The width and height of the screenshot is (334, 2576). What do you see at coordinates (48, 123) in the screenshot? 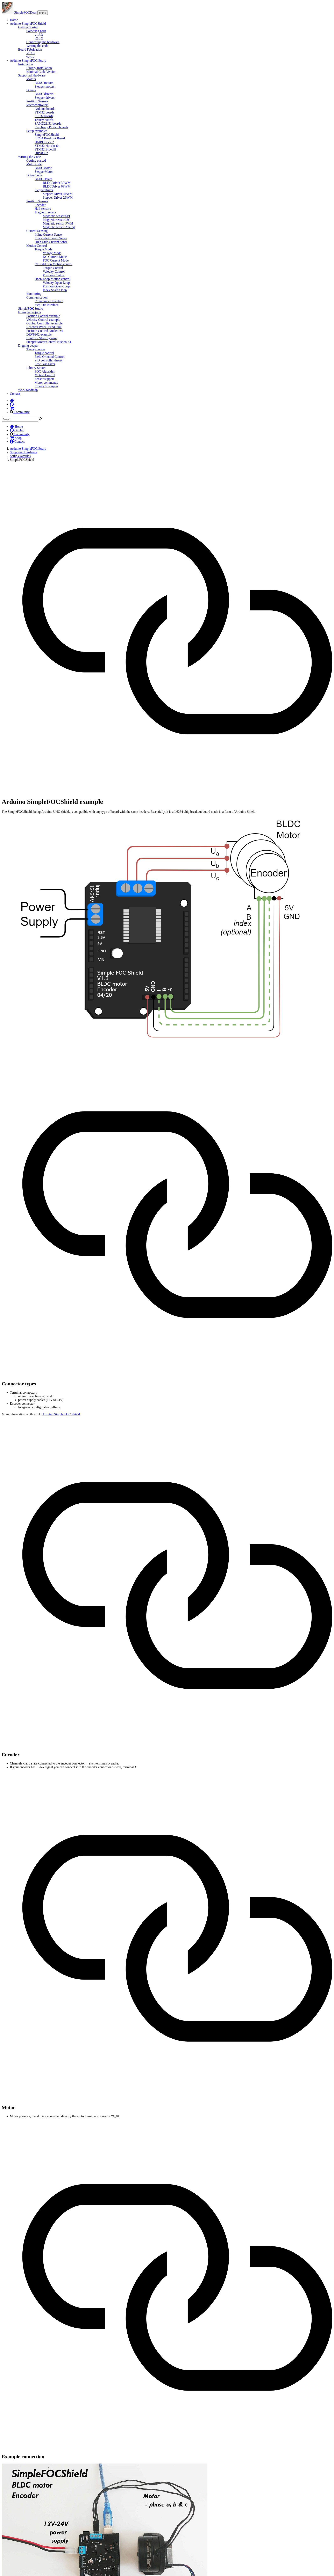
I see `SAMD21/51 boards` at bounding box center [48, 123].